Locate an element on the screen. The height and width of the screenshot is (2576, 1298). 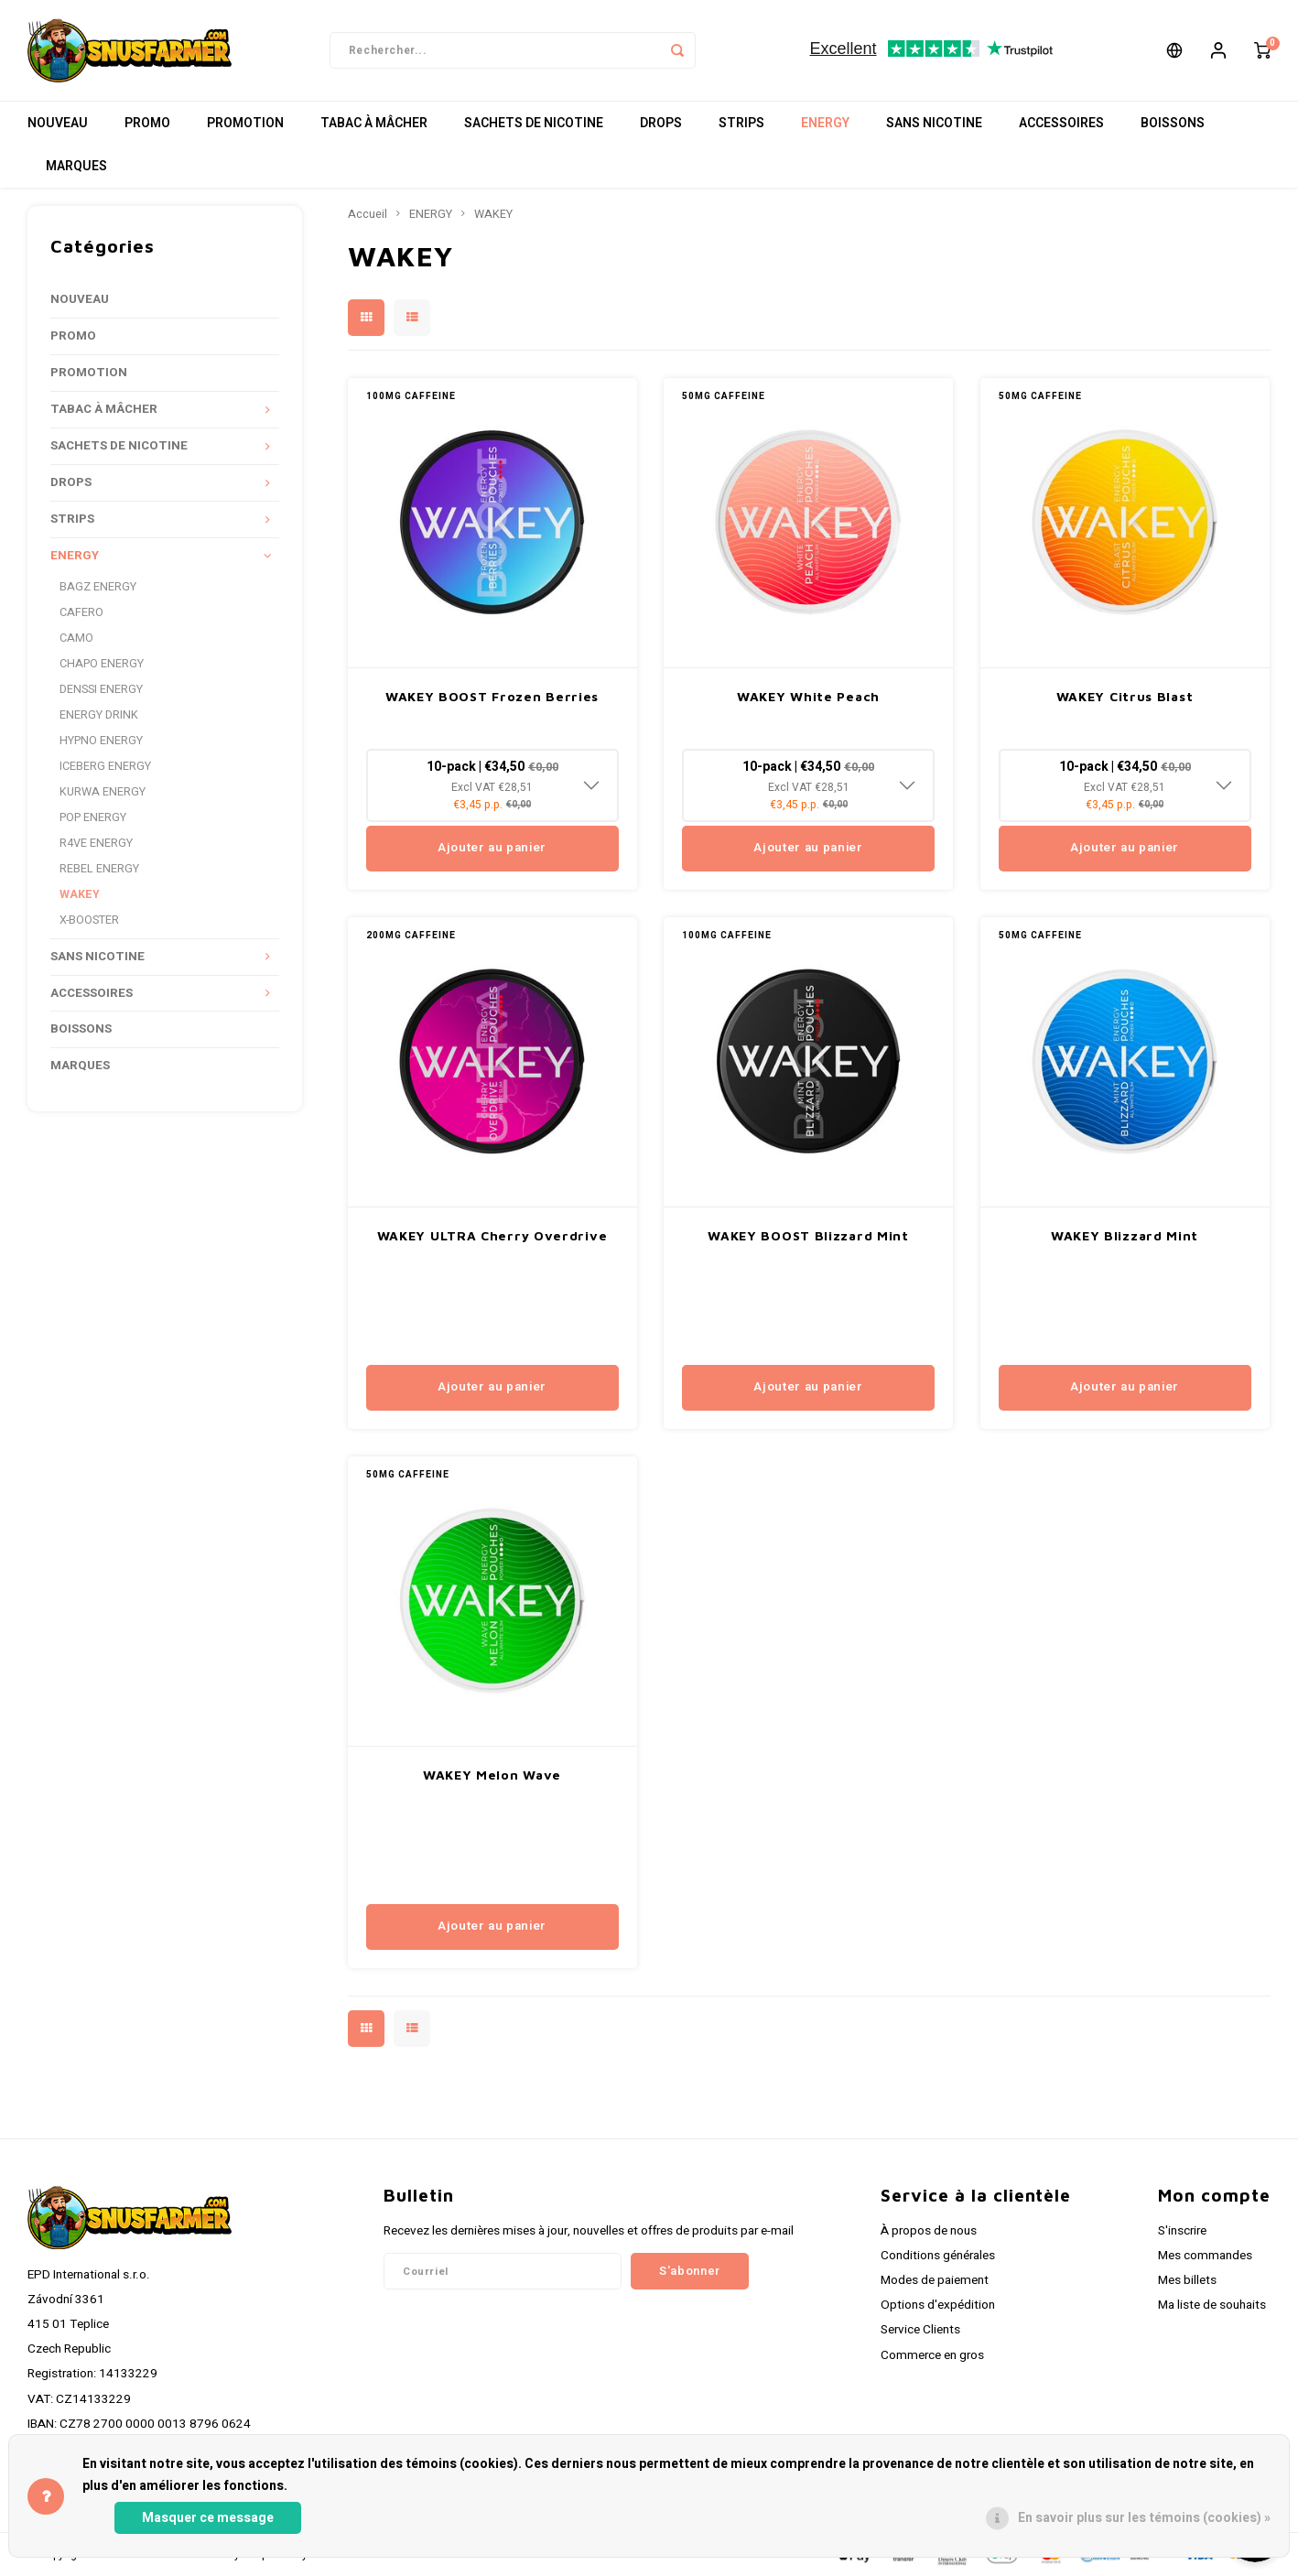
TABAC À MÂCHER is located at coordinates (373, 123).